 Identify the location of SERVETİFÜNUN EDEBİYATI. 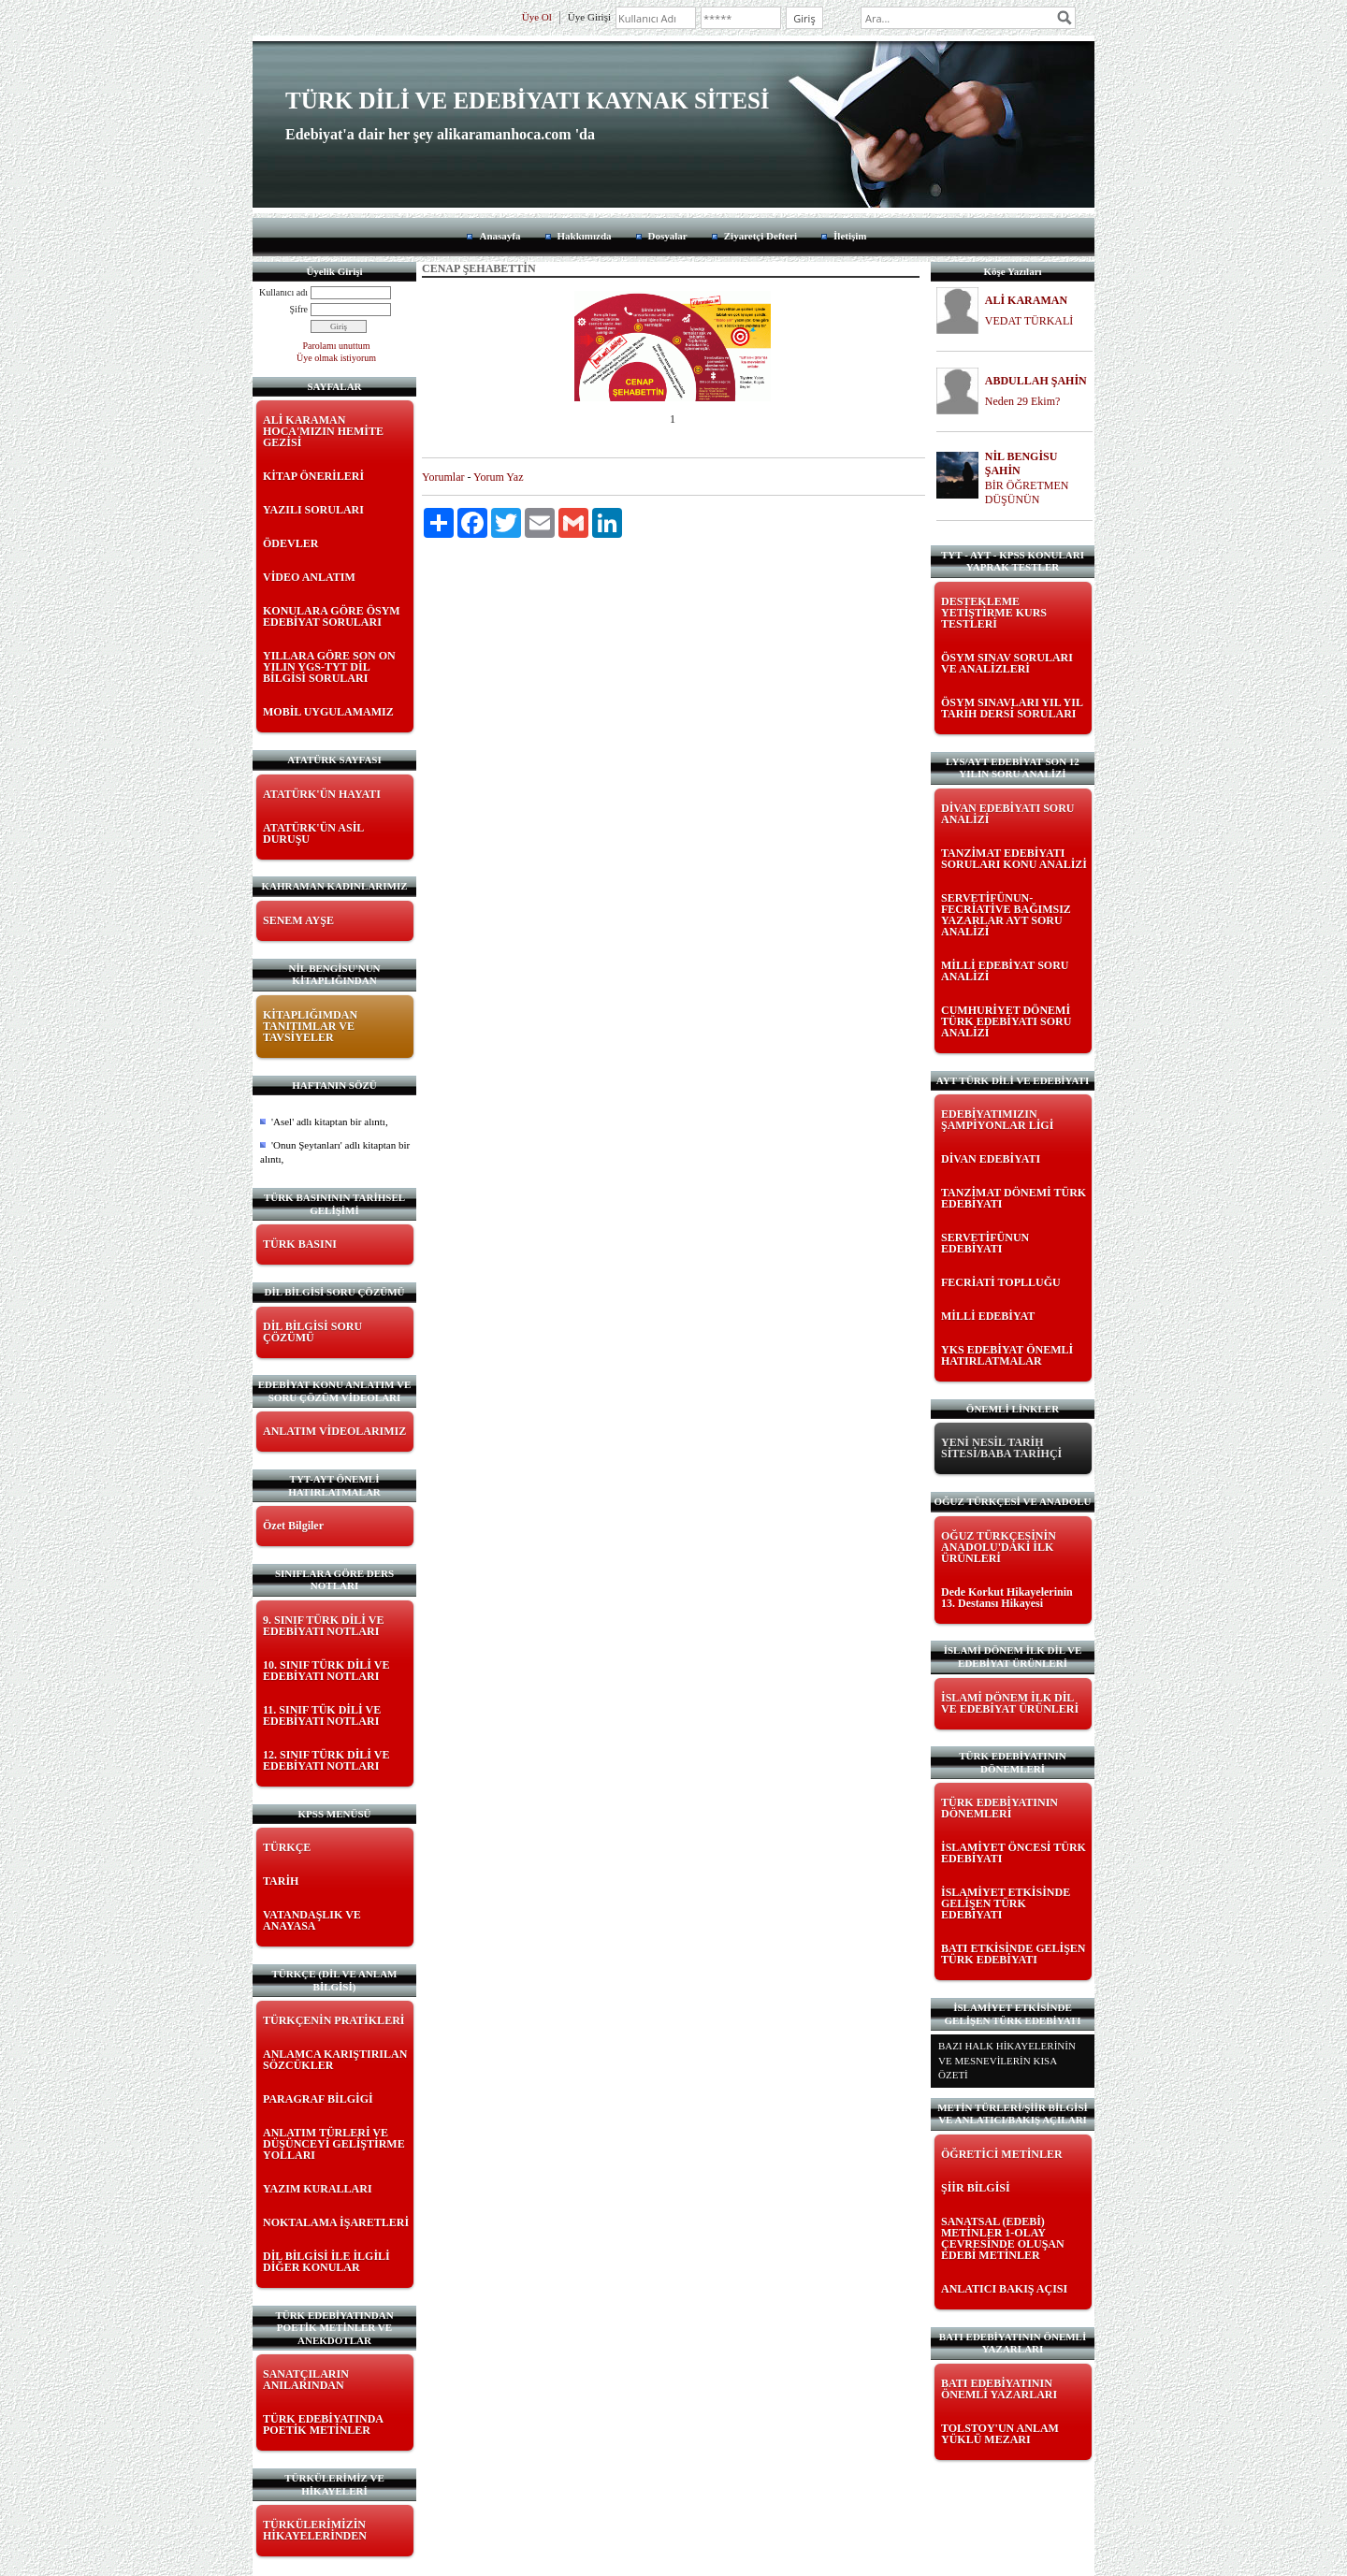
(985, 1243).